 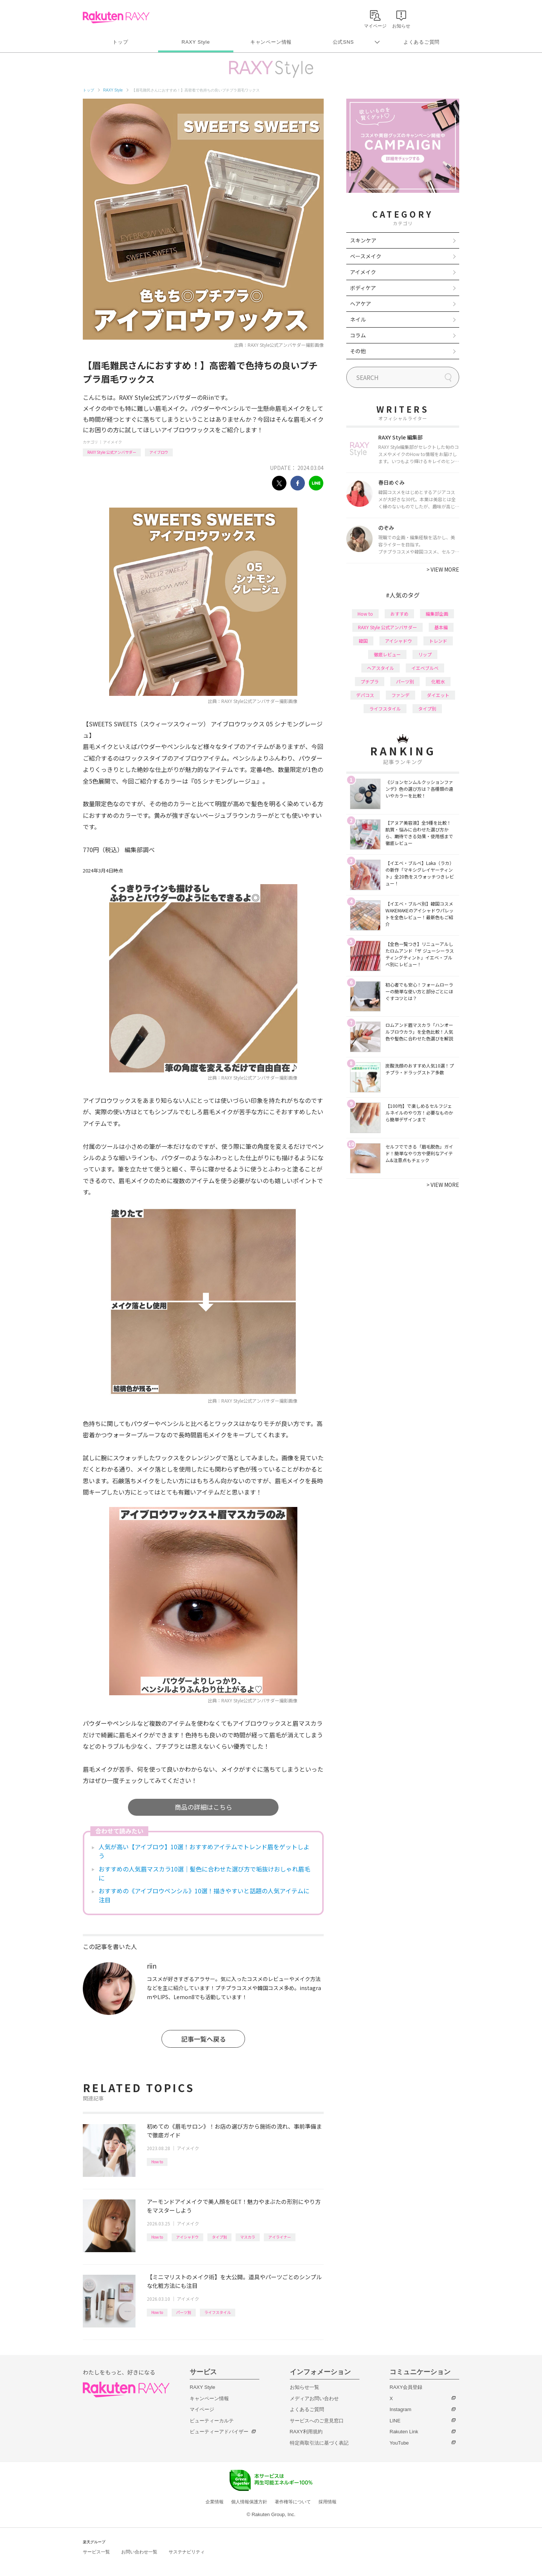 What do you see at coordinates (400, 695) in the screenshot?
I see `ファンデ` at bounding box center [400, 695].